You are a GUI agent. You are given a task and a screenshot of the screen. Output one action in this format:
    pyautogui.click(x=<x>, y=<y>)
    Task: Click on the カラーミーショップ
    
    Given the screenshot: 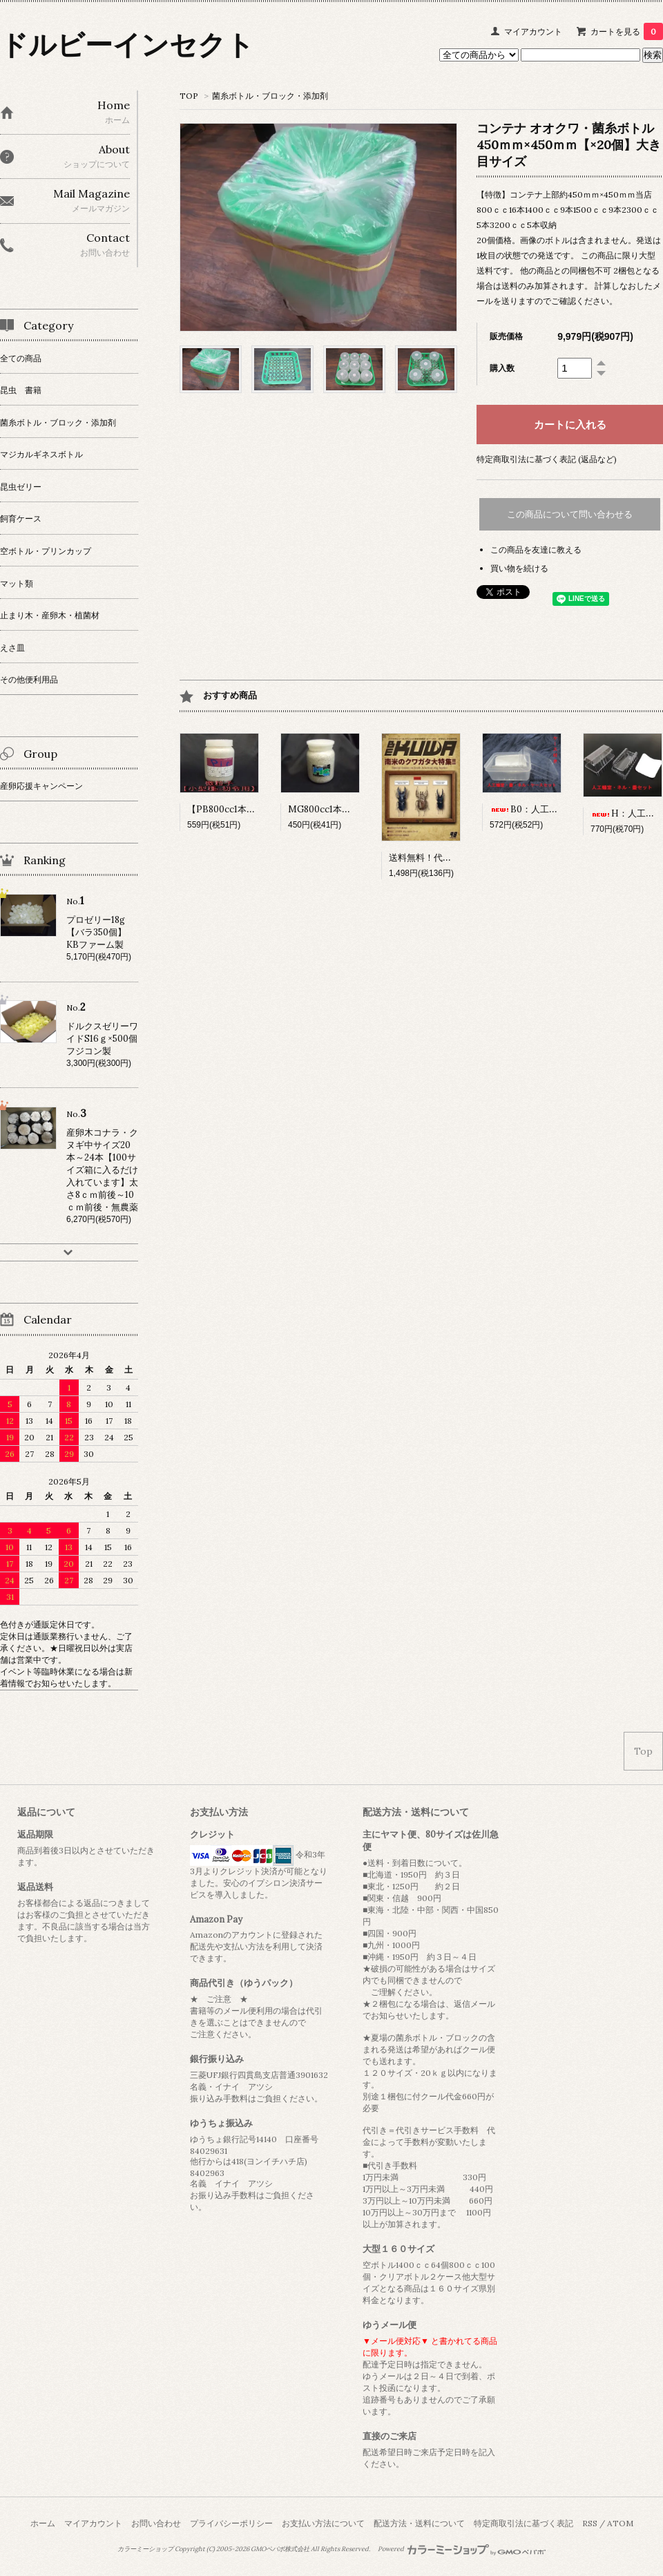 What is the action you would take?
    pyautogui.click(x=145, y=2549)
    